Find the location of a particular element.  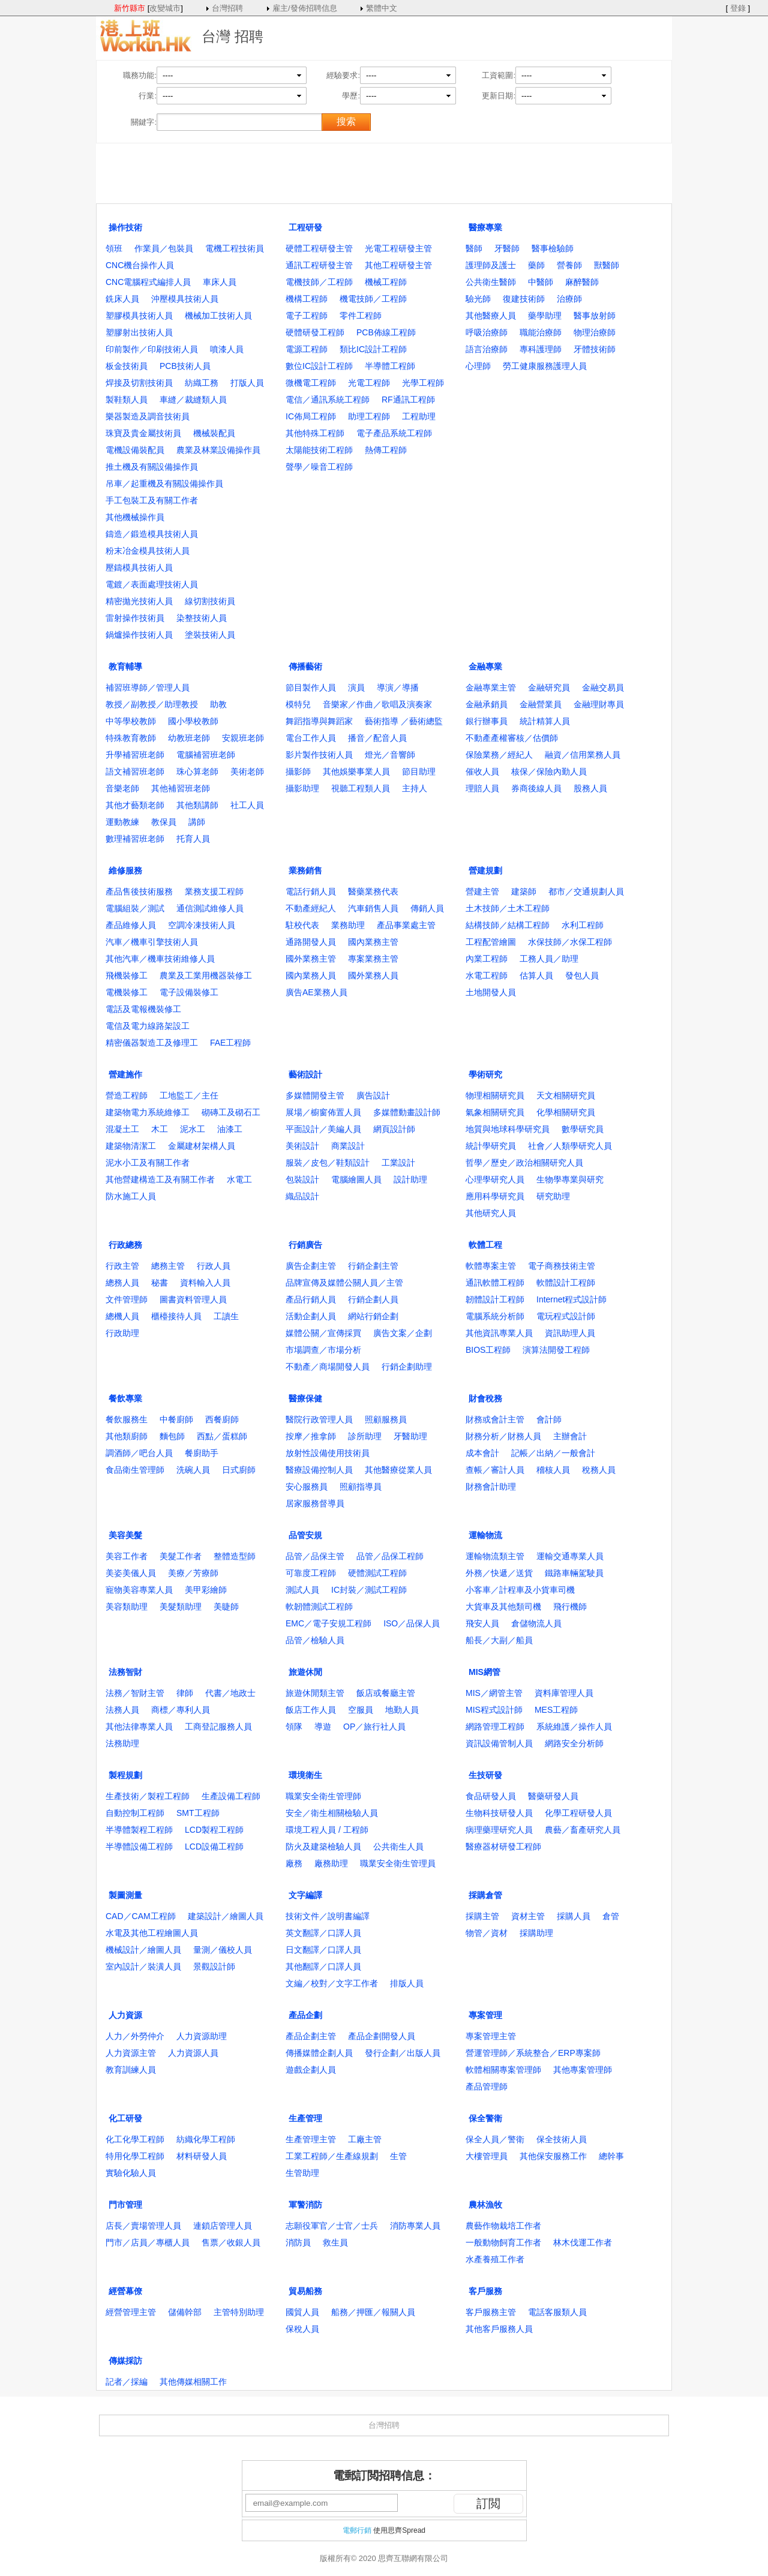

土地開發人員 is located at coordinates (491, 992).